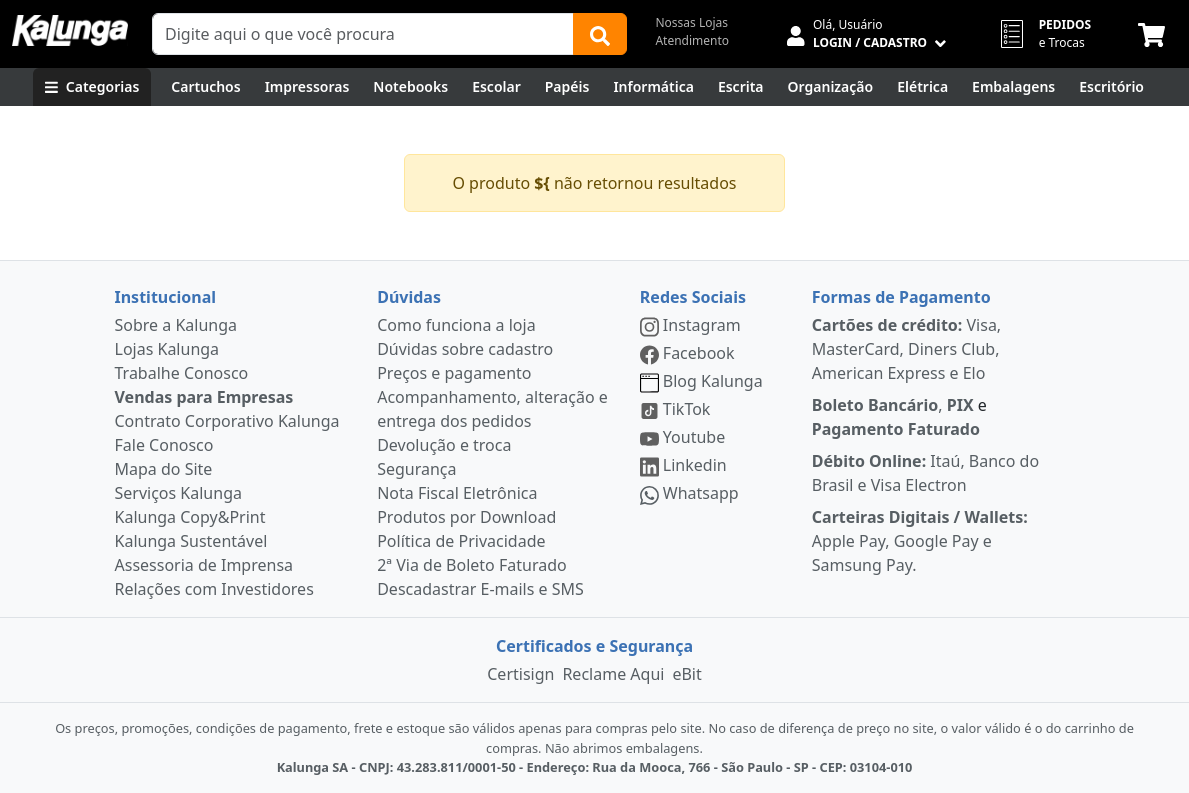 The image size is (1189, 793). What do you see at coordinates (457, 493) in the screenshot?
I see `Nota Fiscal Eletrônica` at bounding box center [457, 493].